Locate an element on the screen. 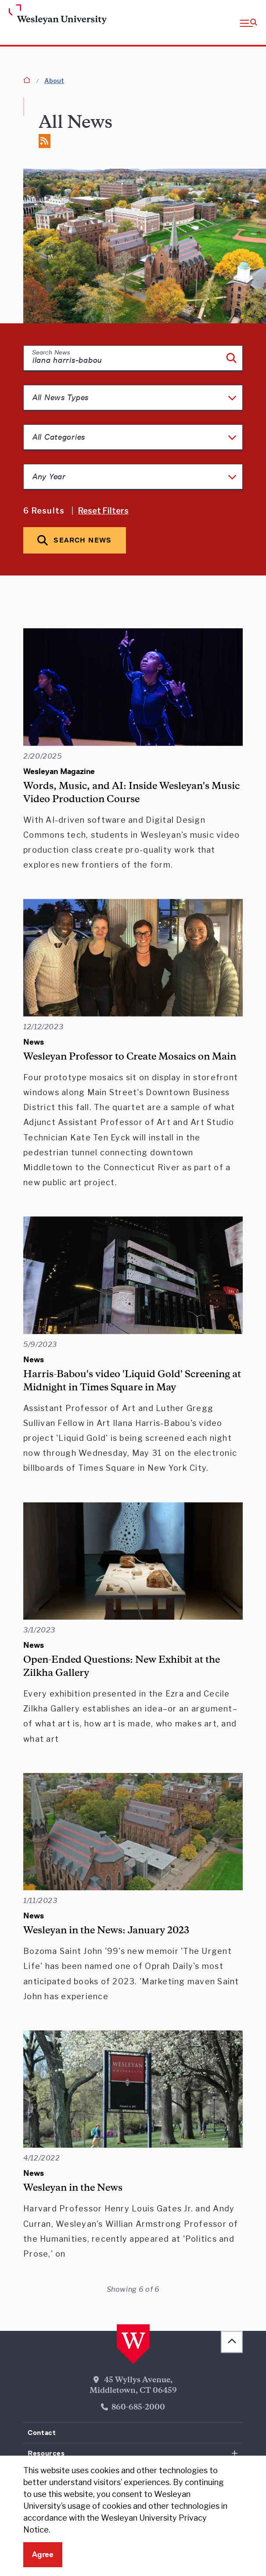 The image size is (266, 2576). 860-685-2000 is located at coordinates (138, 2407).